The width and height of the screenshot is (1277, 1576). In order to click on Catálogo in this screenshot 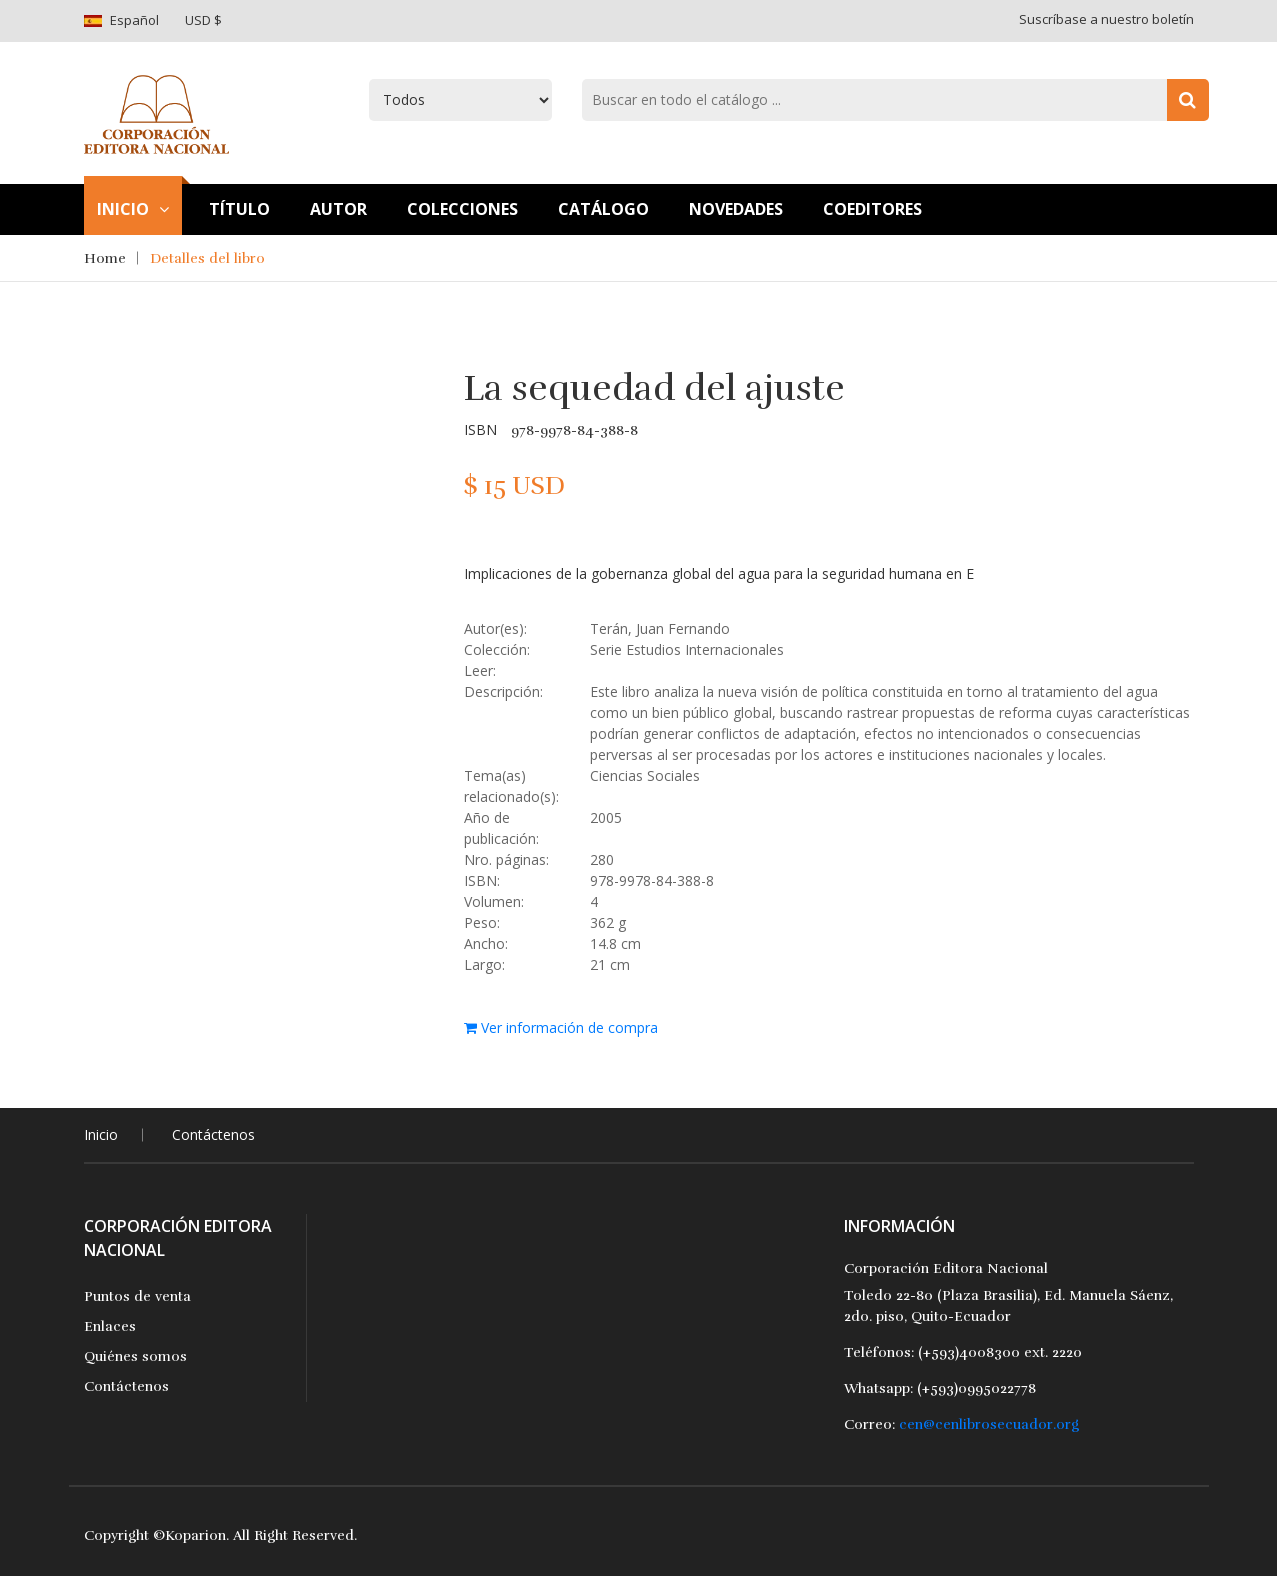, I will do `click(603, 209)`.